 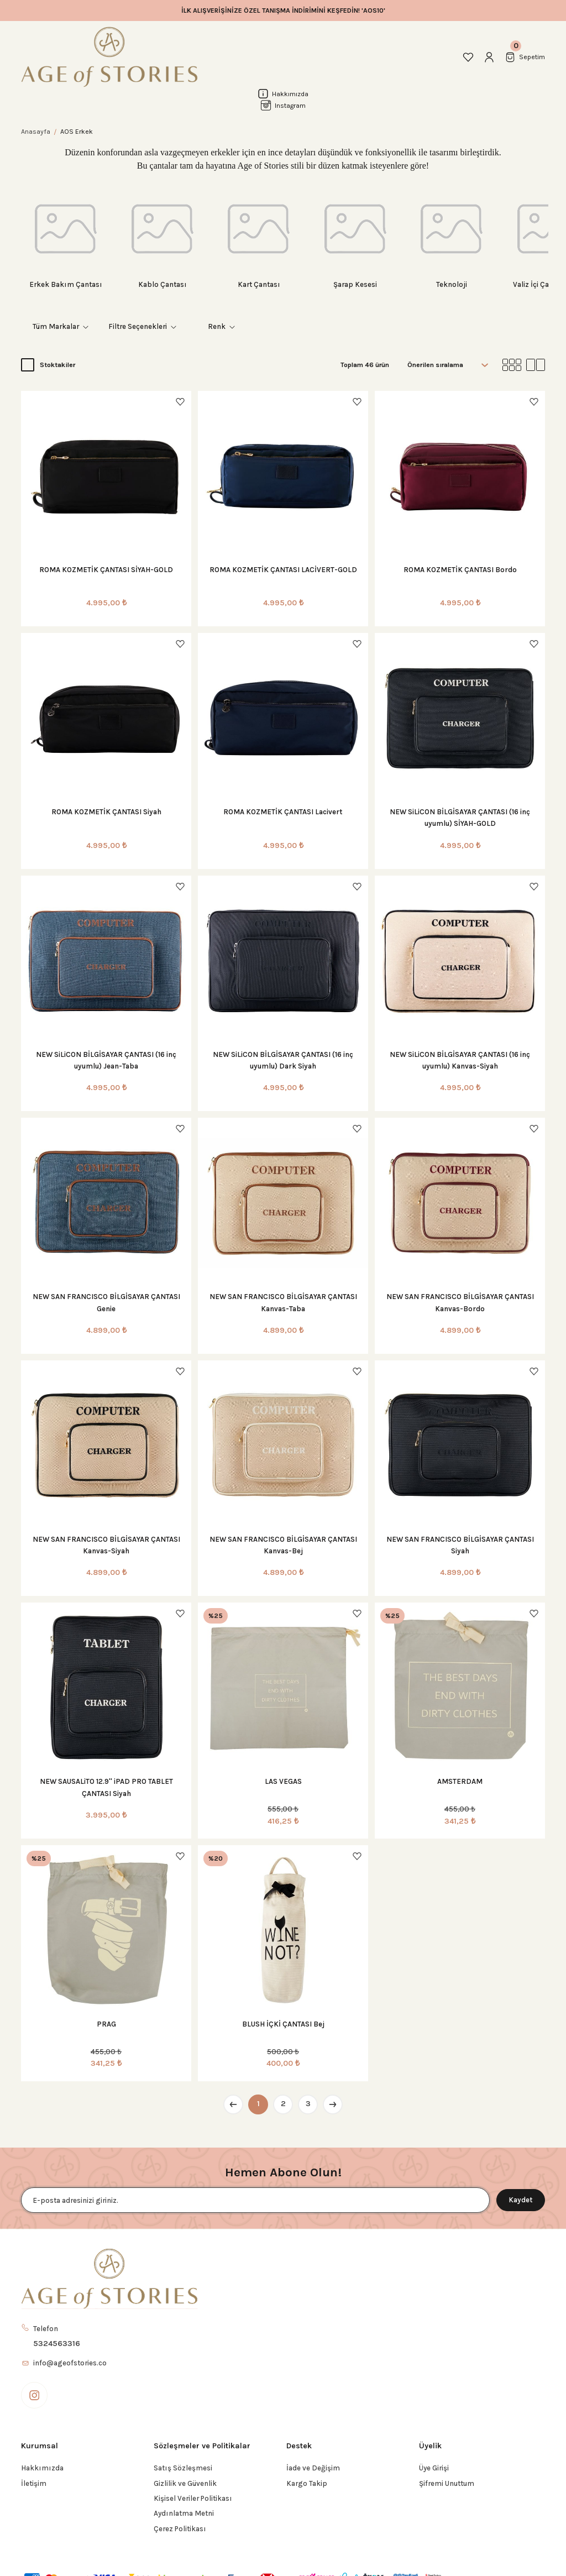 I want to click on AMSTERDAM, so click(x=460, y=1781).